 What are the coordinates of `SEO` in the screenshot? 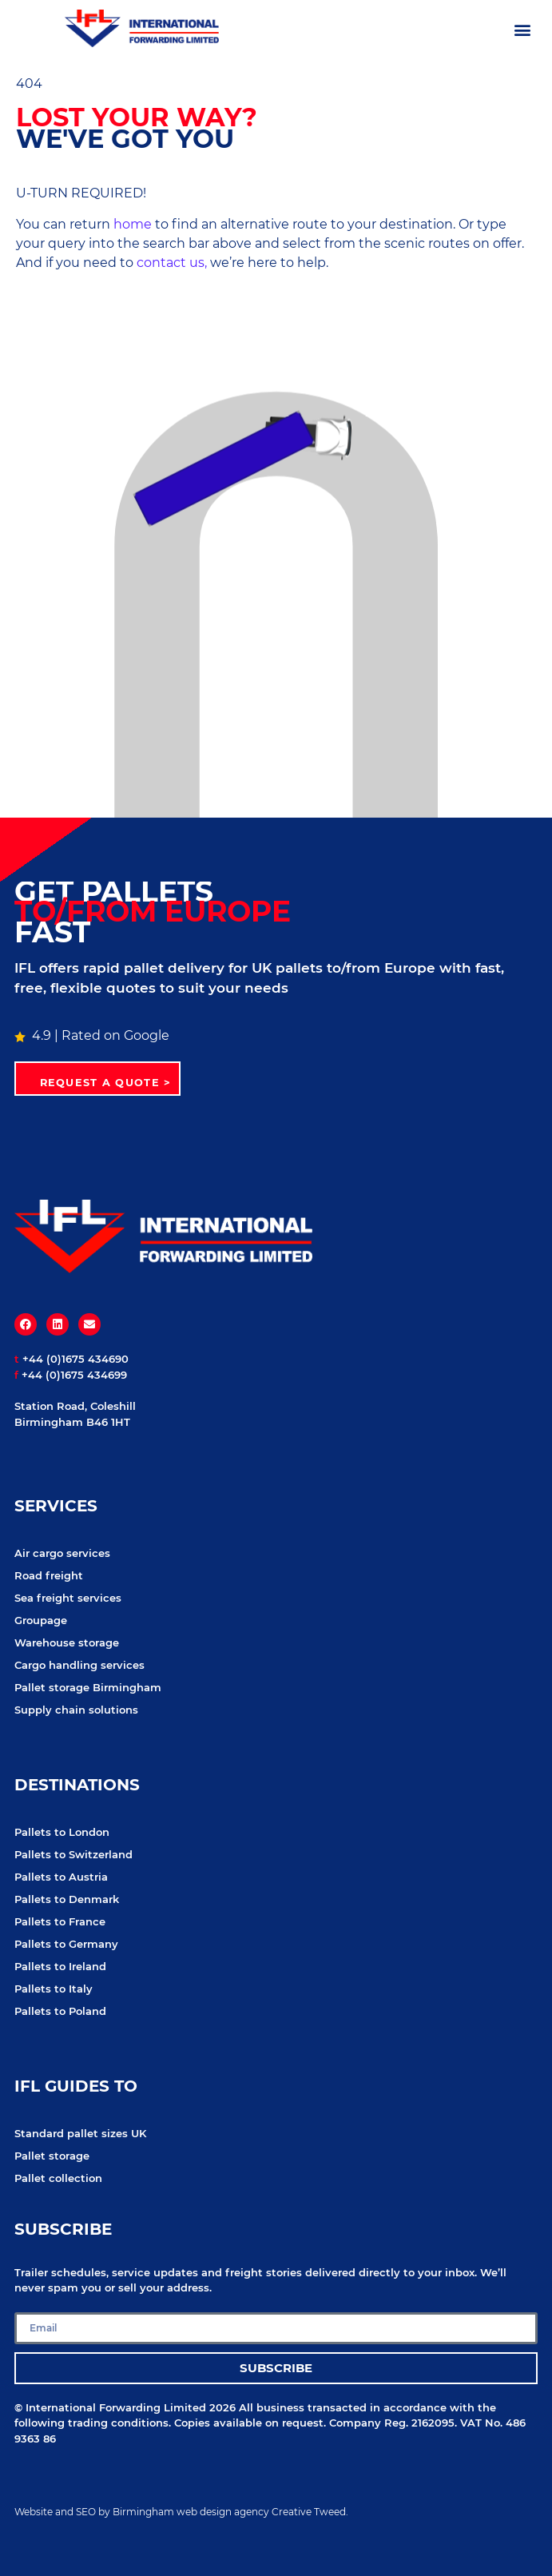 It's located at (86, 2512).